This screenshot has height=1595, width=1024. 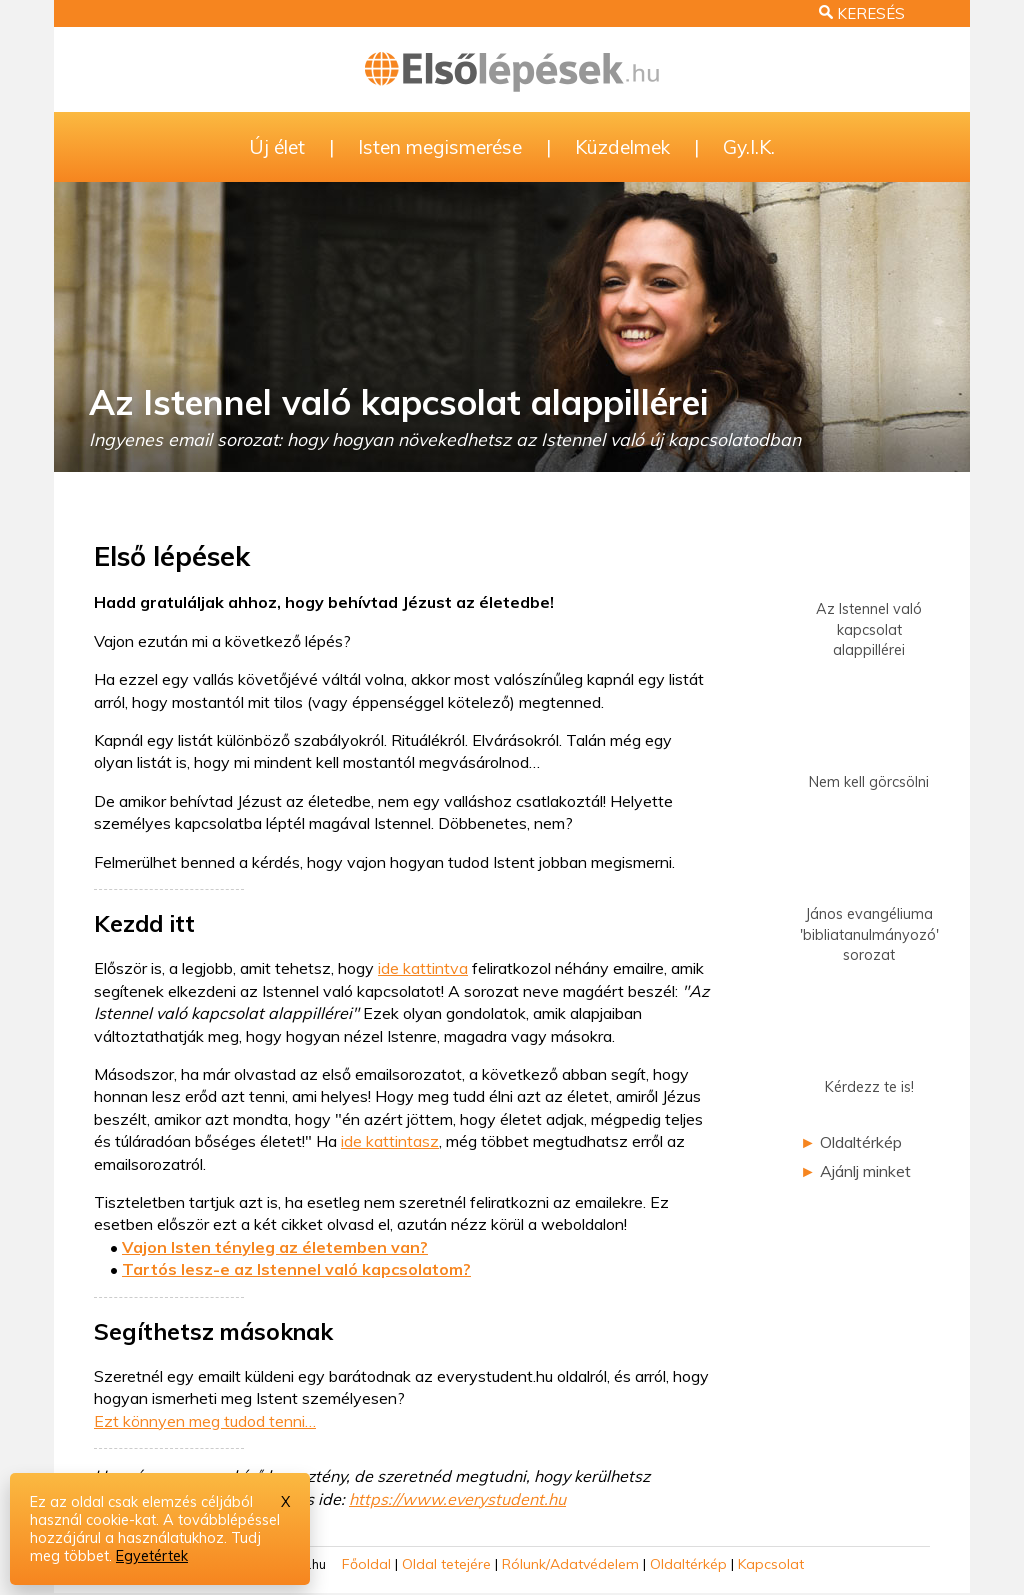 What do you see at coordinates (869, 906) in the screenshot?
I see `János evangéliuma'bibliatanulmányozó'sorozat` at bounding box center [869, 906].